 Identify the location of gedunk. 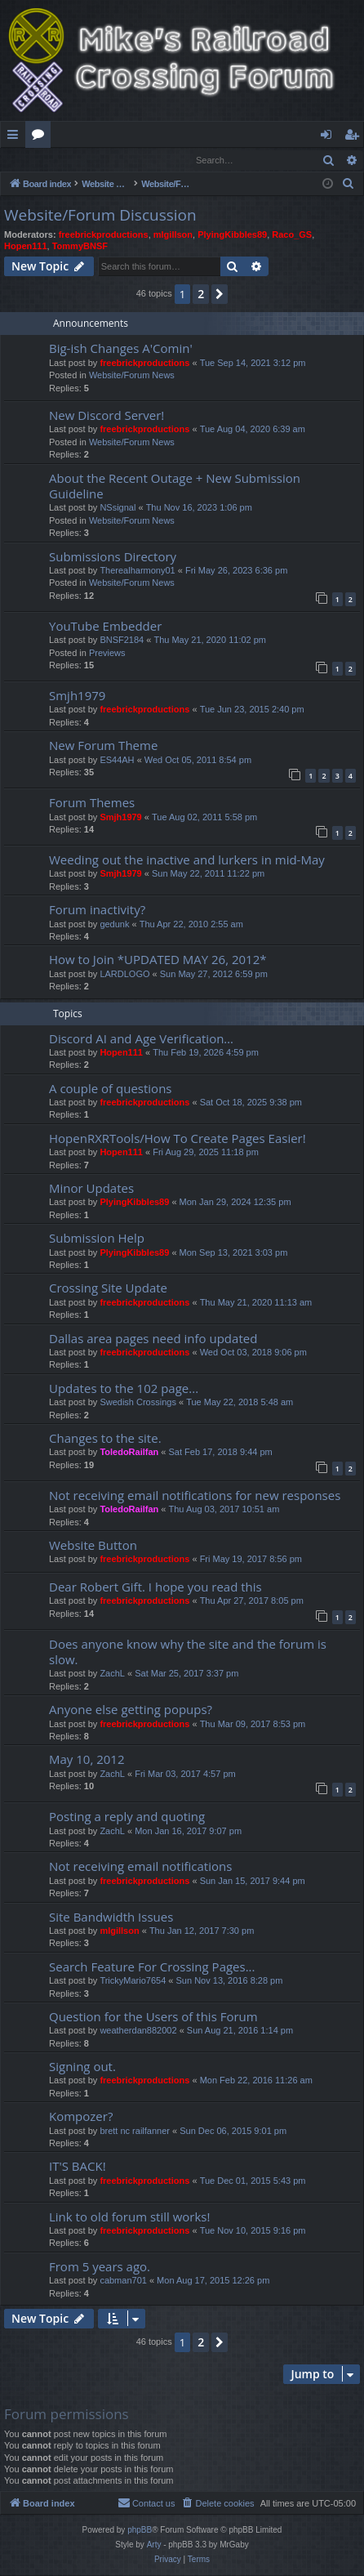
(114, 925).